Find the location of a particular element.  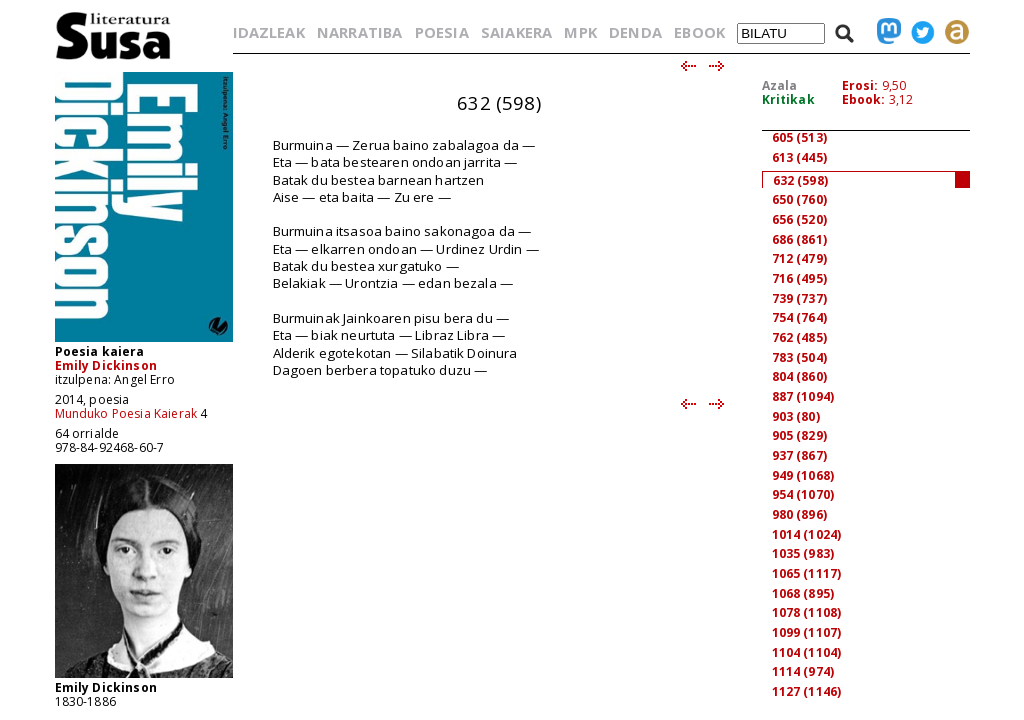

686 (861) is located at coordinates (799, 239).